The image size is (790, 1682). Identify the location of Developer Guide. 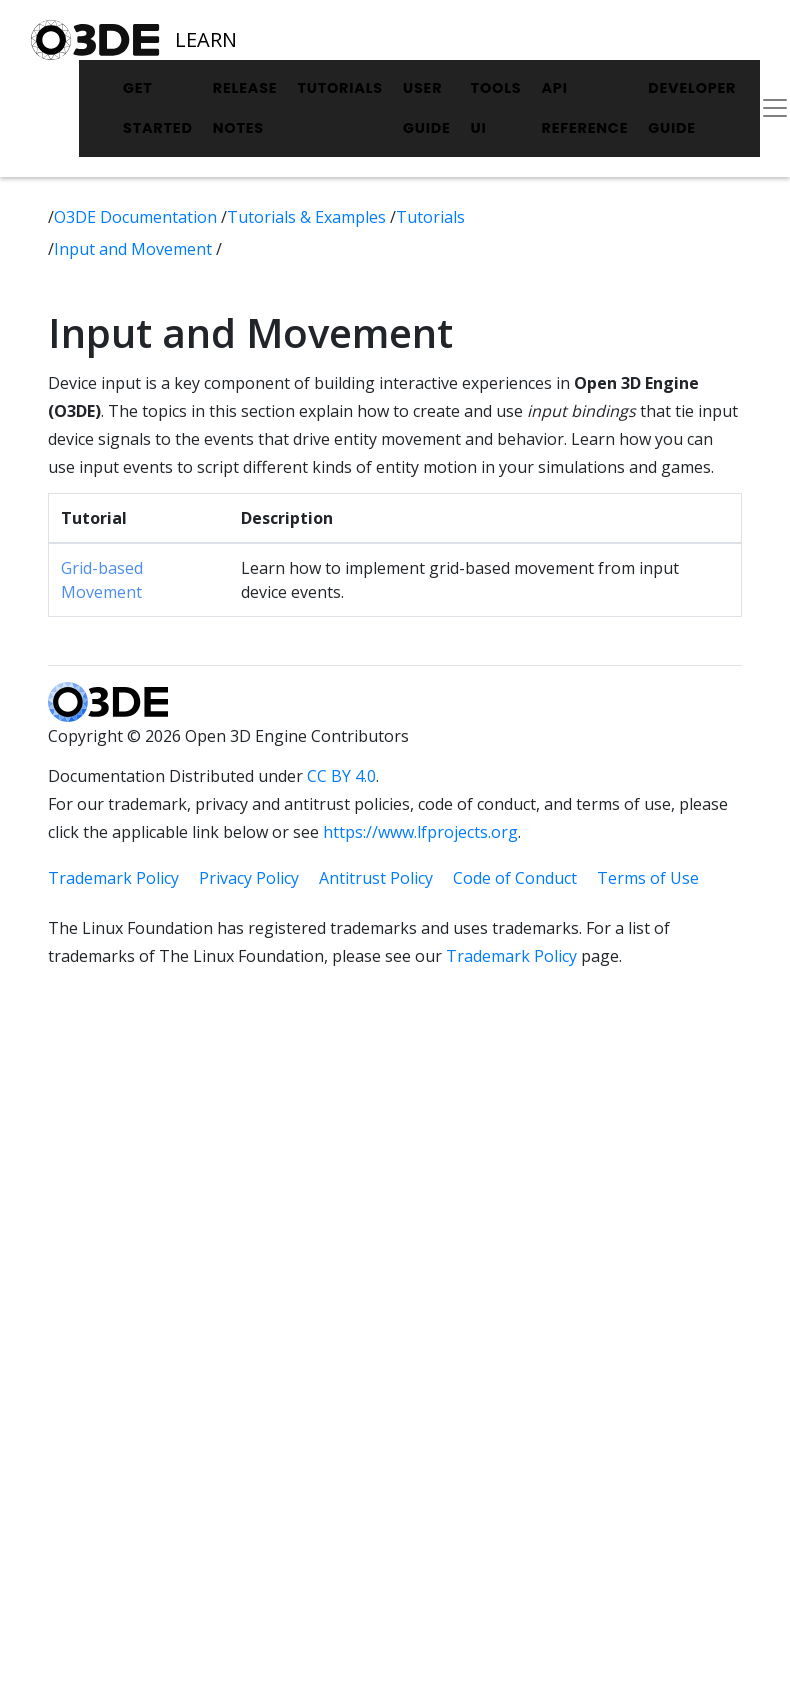
(692, 108).